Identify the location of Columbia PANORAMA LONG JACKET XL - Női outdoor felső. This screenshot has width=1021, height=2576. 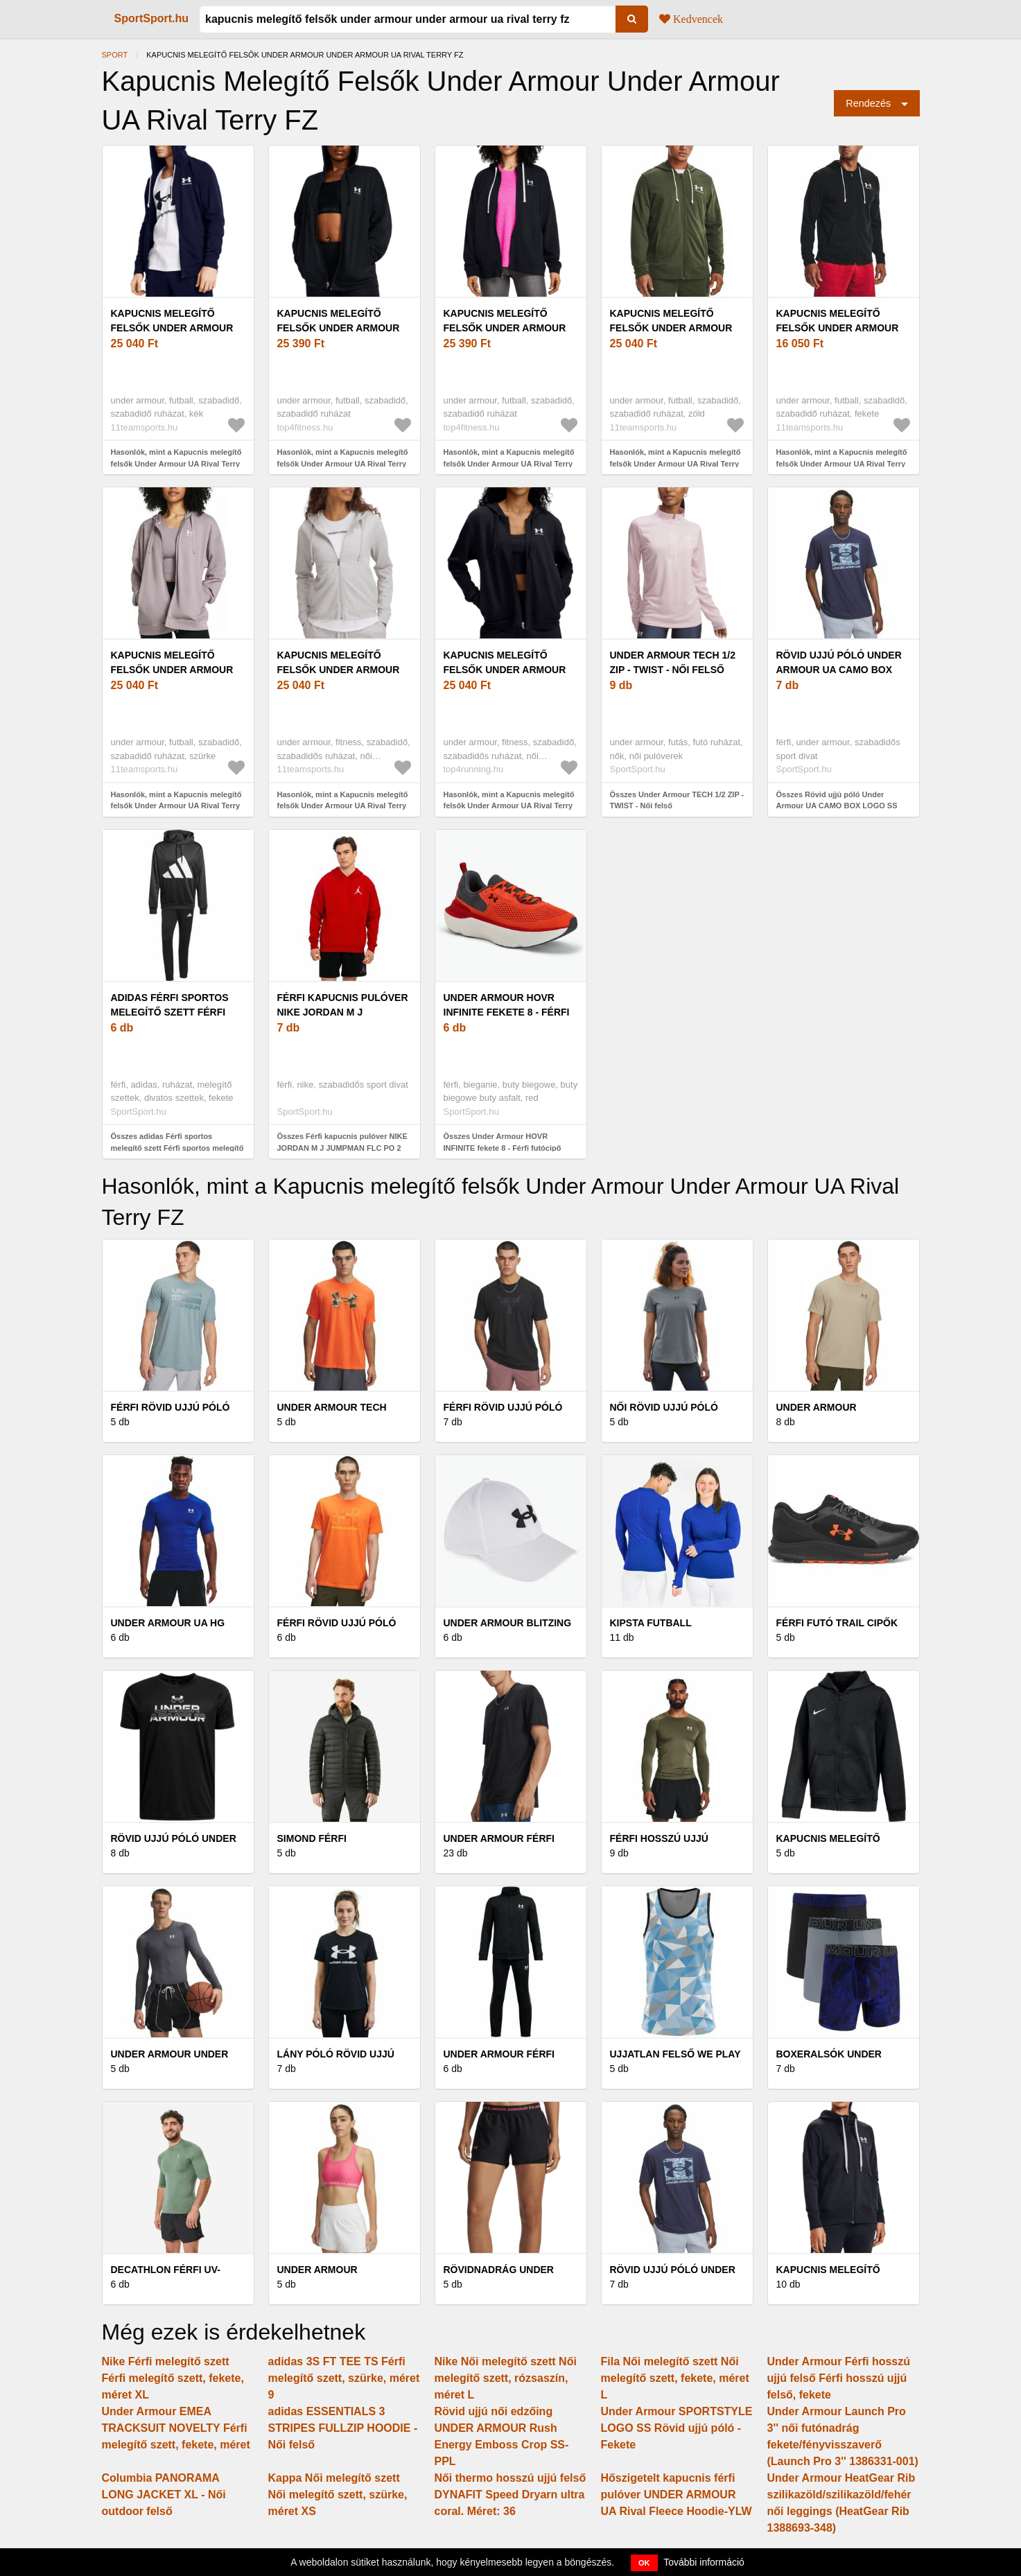
(164, 2494).